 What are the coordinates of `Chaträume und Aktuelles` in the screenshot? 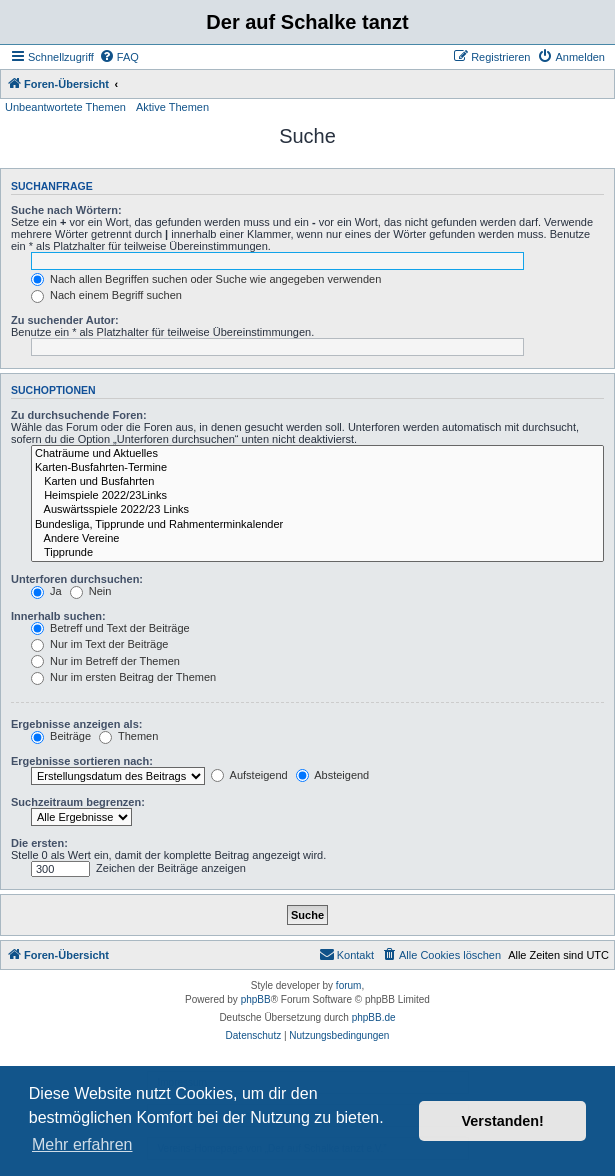 It's located at (317, 454).